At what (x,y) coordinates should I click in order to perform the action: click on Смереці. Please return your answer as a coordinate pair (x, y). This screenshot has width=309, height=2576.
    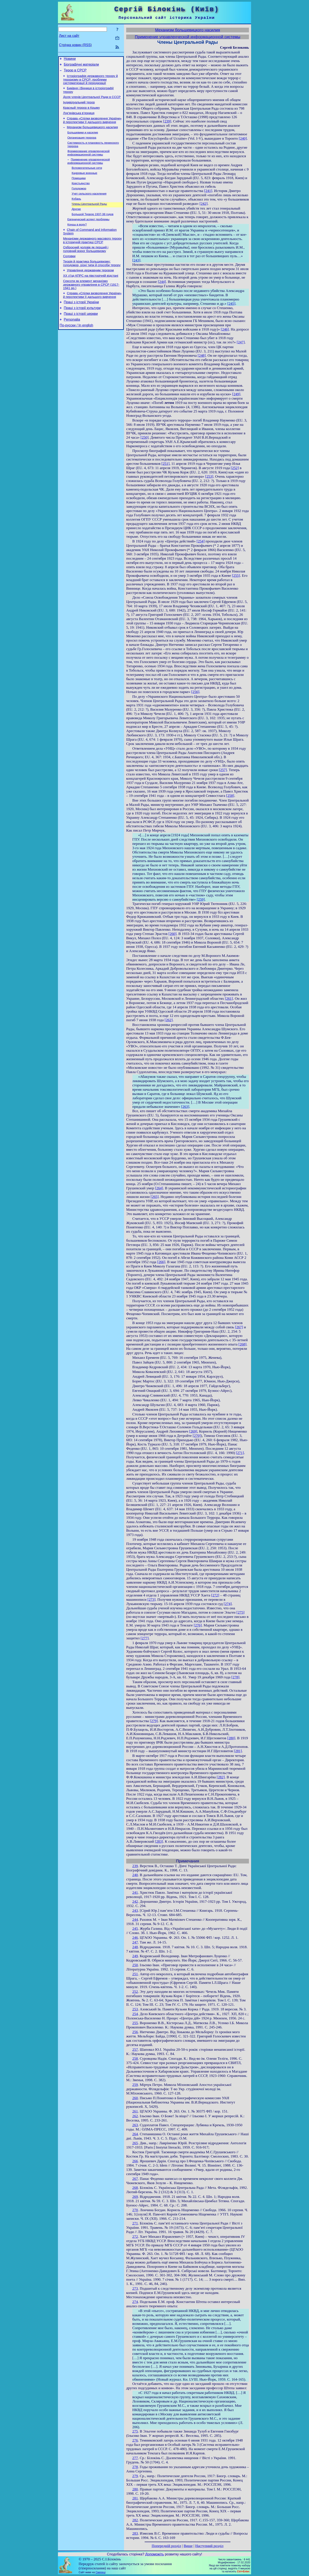
    Looking at the image, I should click on (100, 2572).